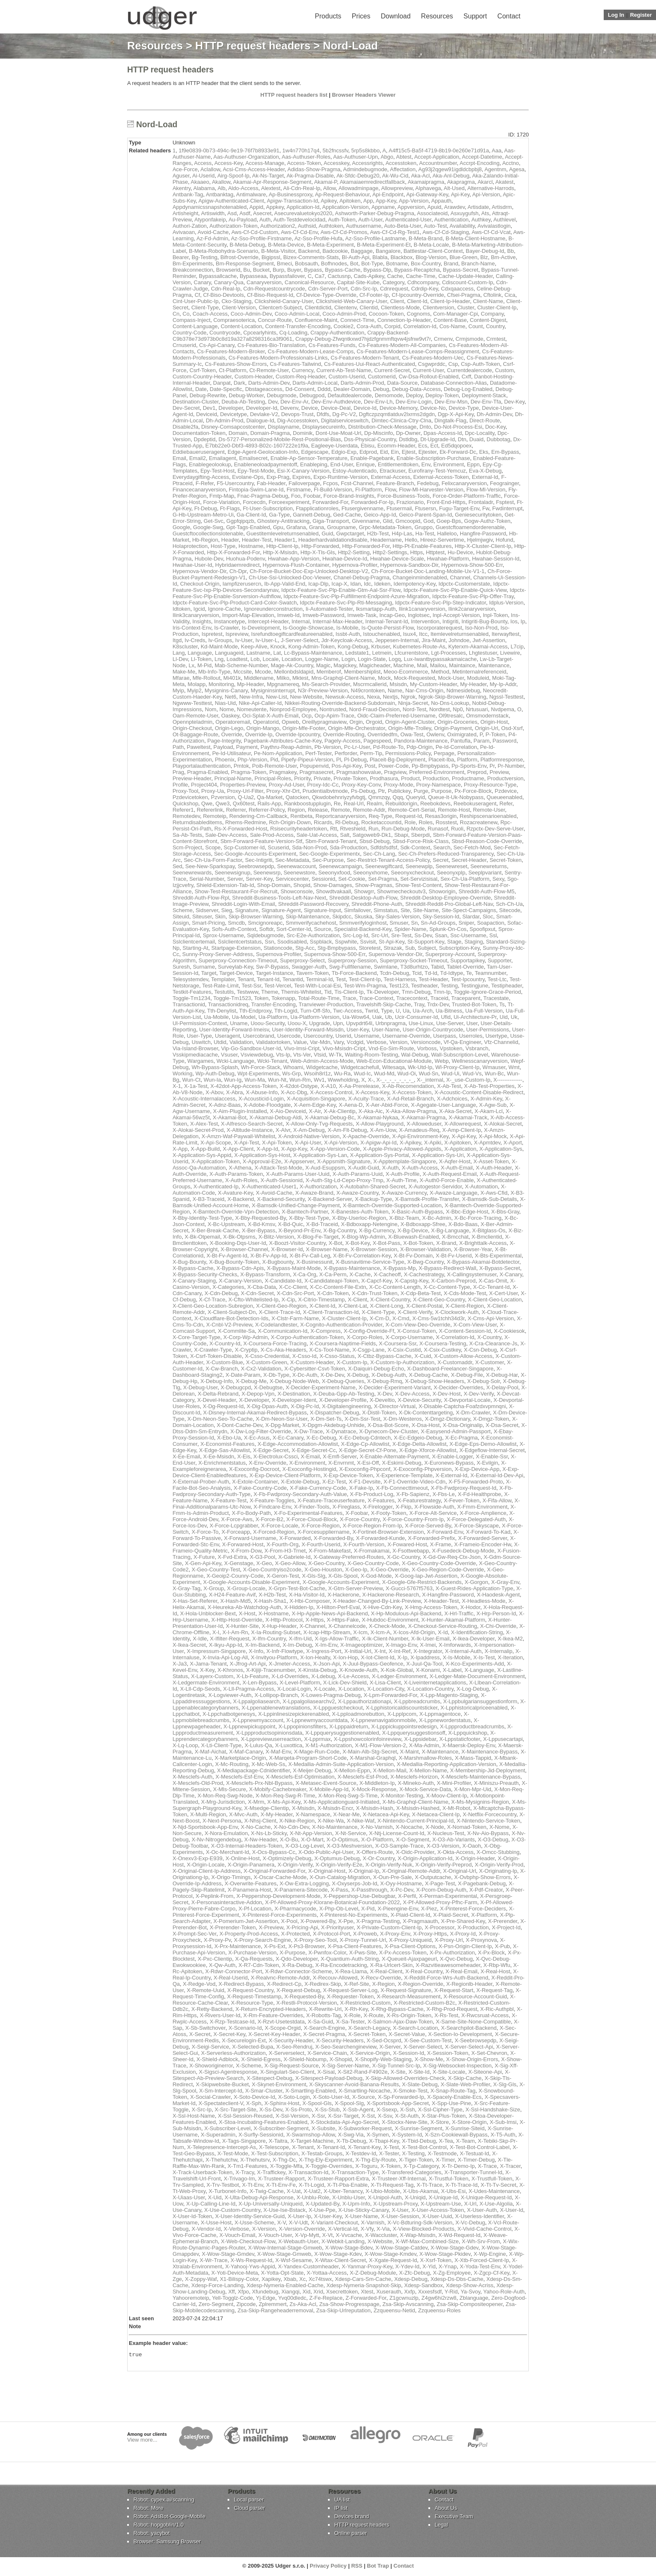  I want to click on Jira-Maint, so click(434, 640).